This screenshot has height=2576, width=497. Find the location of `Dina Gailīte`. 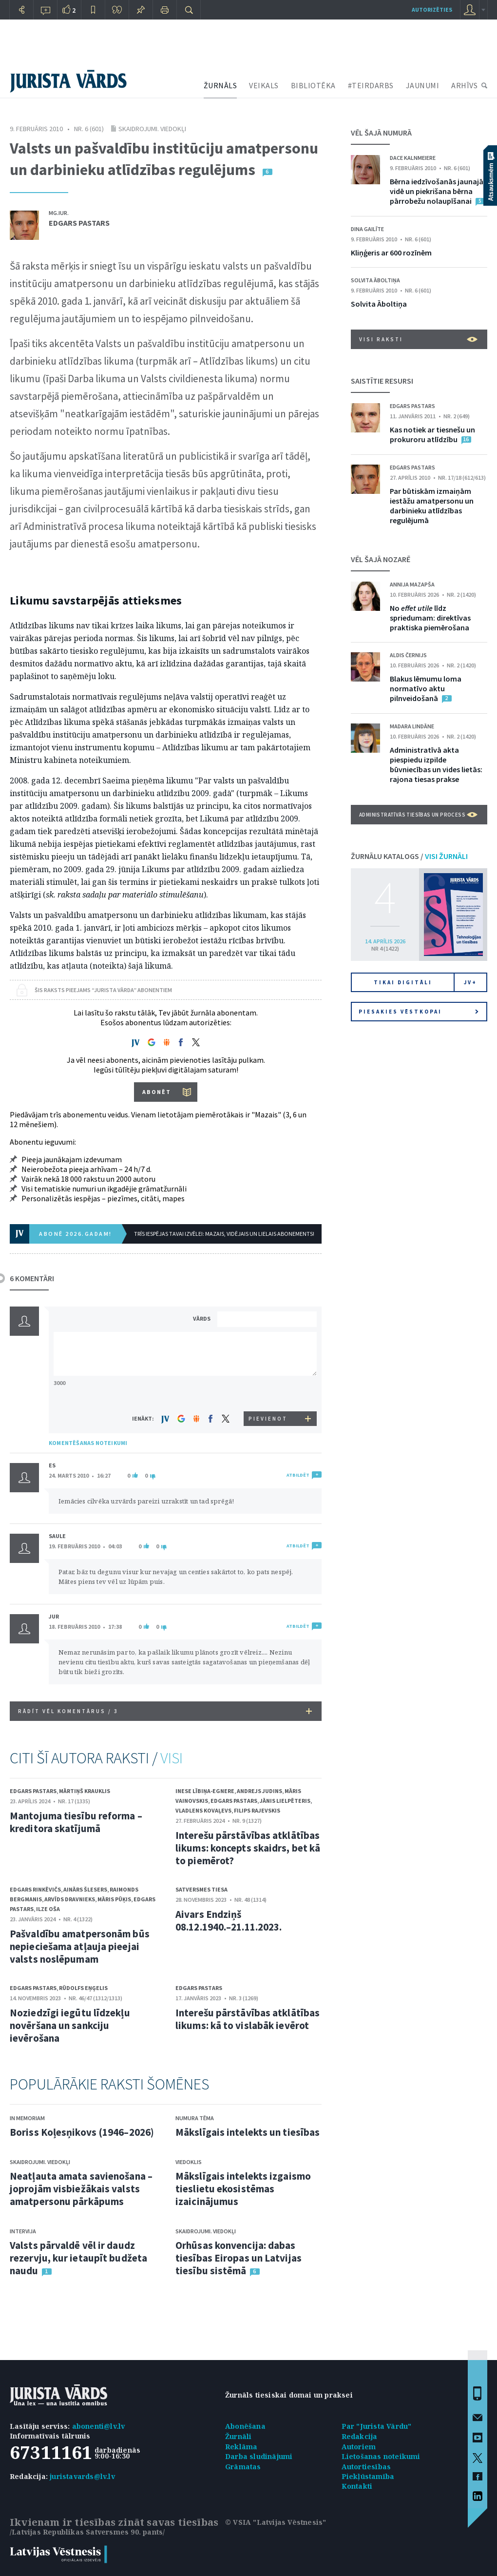

Dina Gailīte is located at coordinates (367, 229).